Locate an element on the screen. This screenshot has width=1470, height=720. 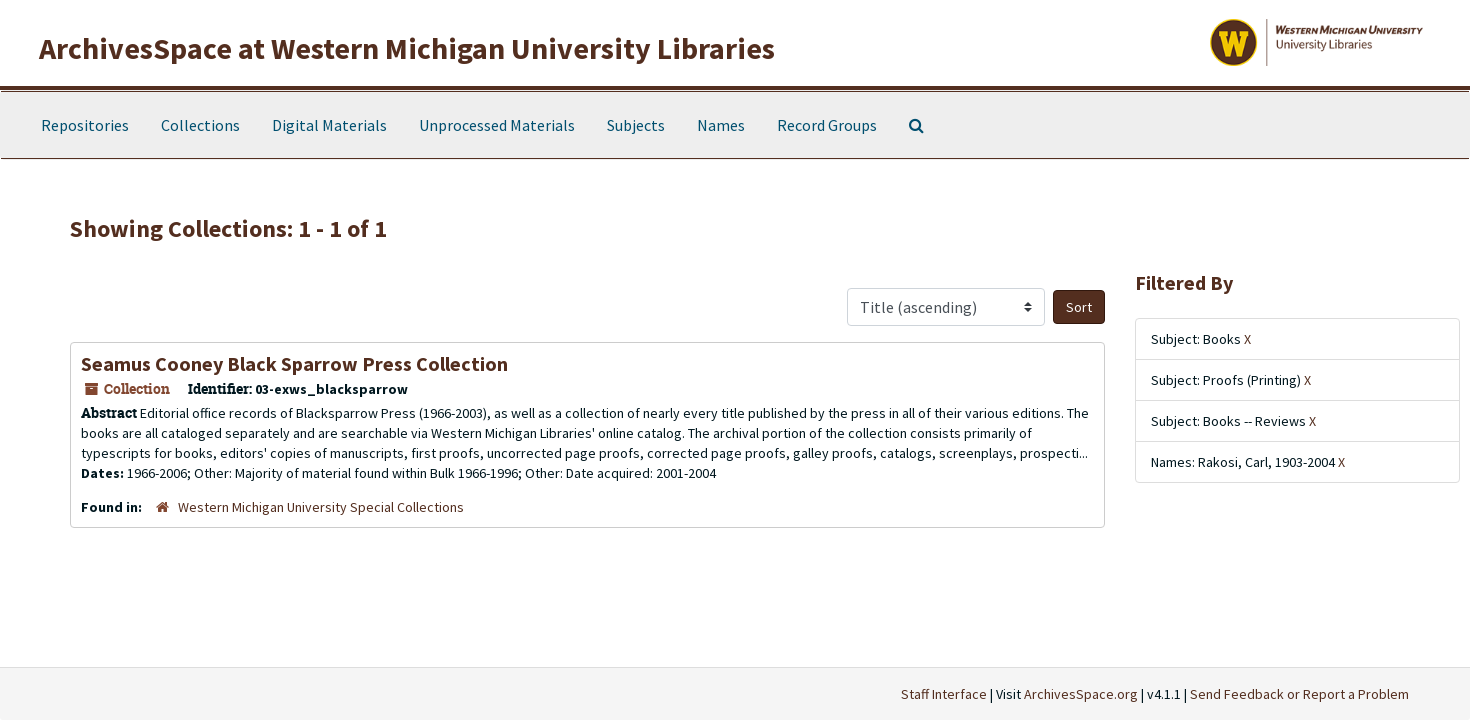
Repositories is located at coordinates (85, 125).